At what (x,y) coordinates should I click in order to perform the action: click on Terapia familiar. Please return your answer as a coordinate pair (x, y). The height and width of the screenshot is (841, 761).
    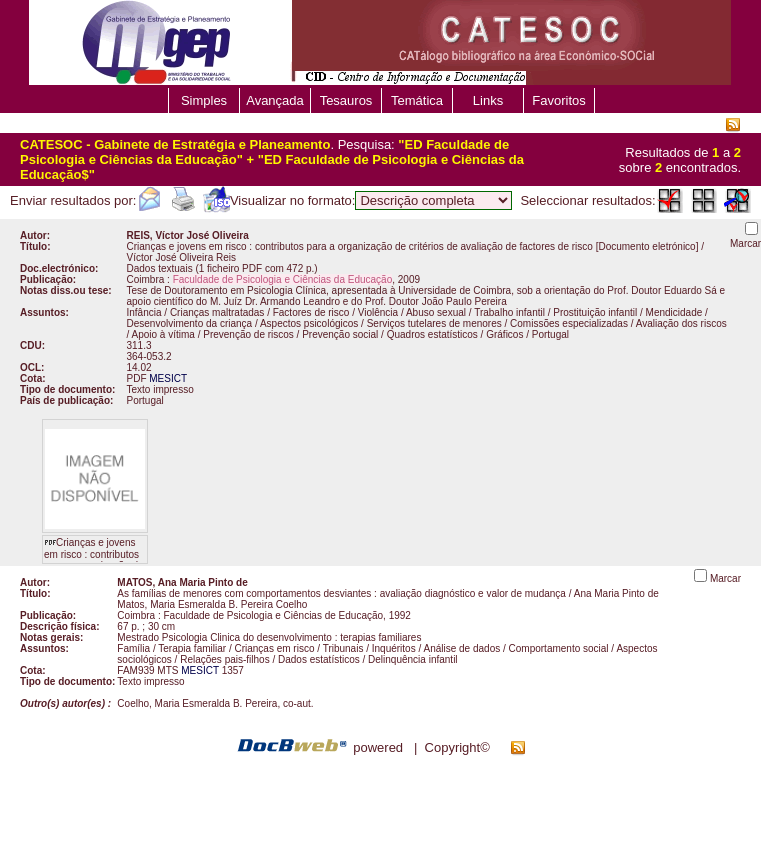
    Looking at the image, I should click on (192, 648).